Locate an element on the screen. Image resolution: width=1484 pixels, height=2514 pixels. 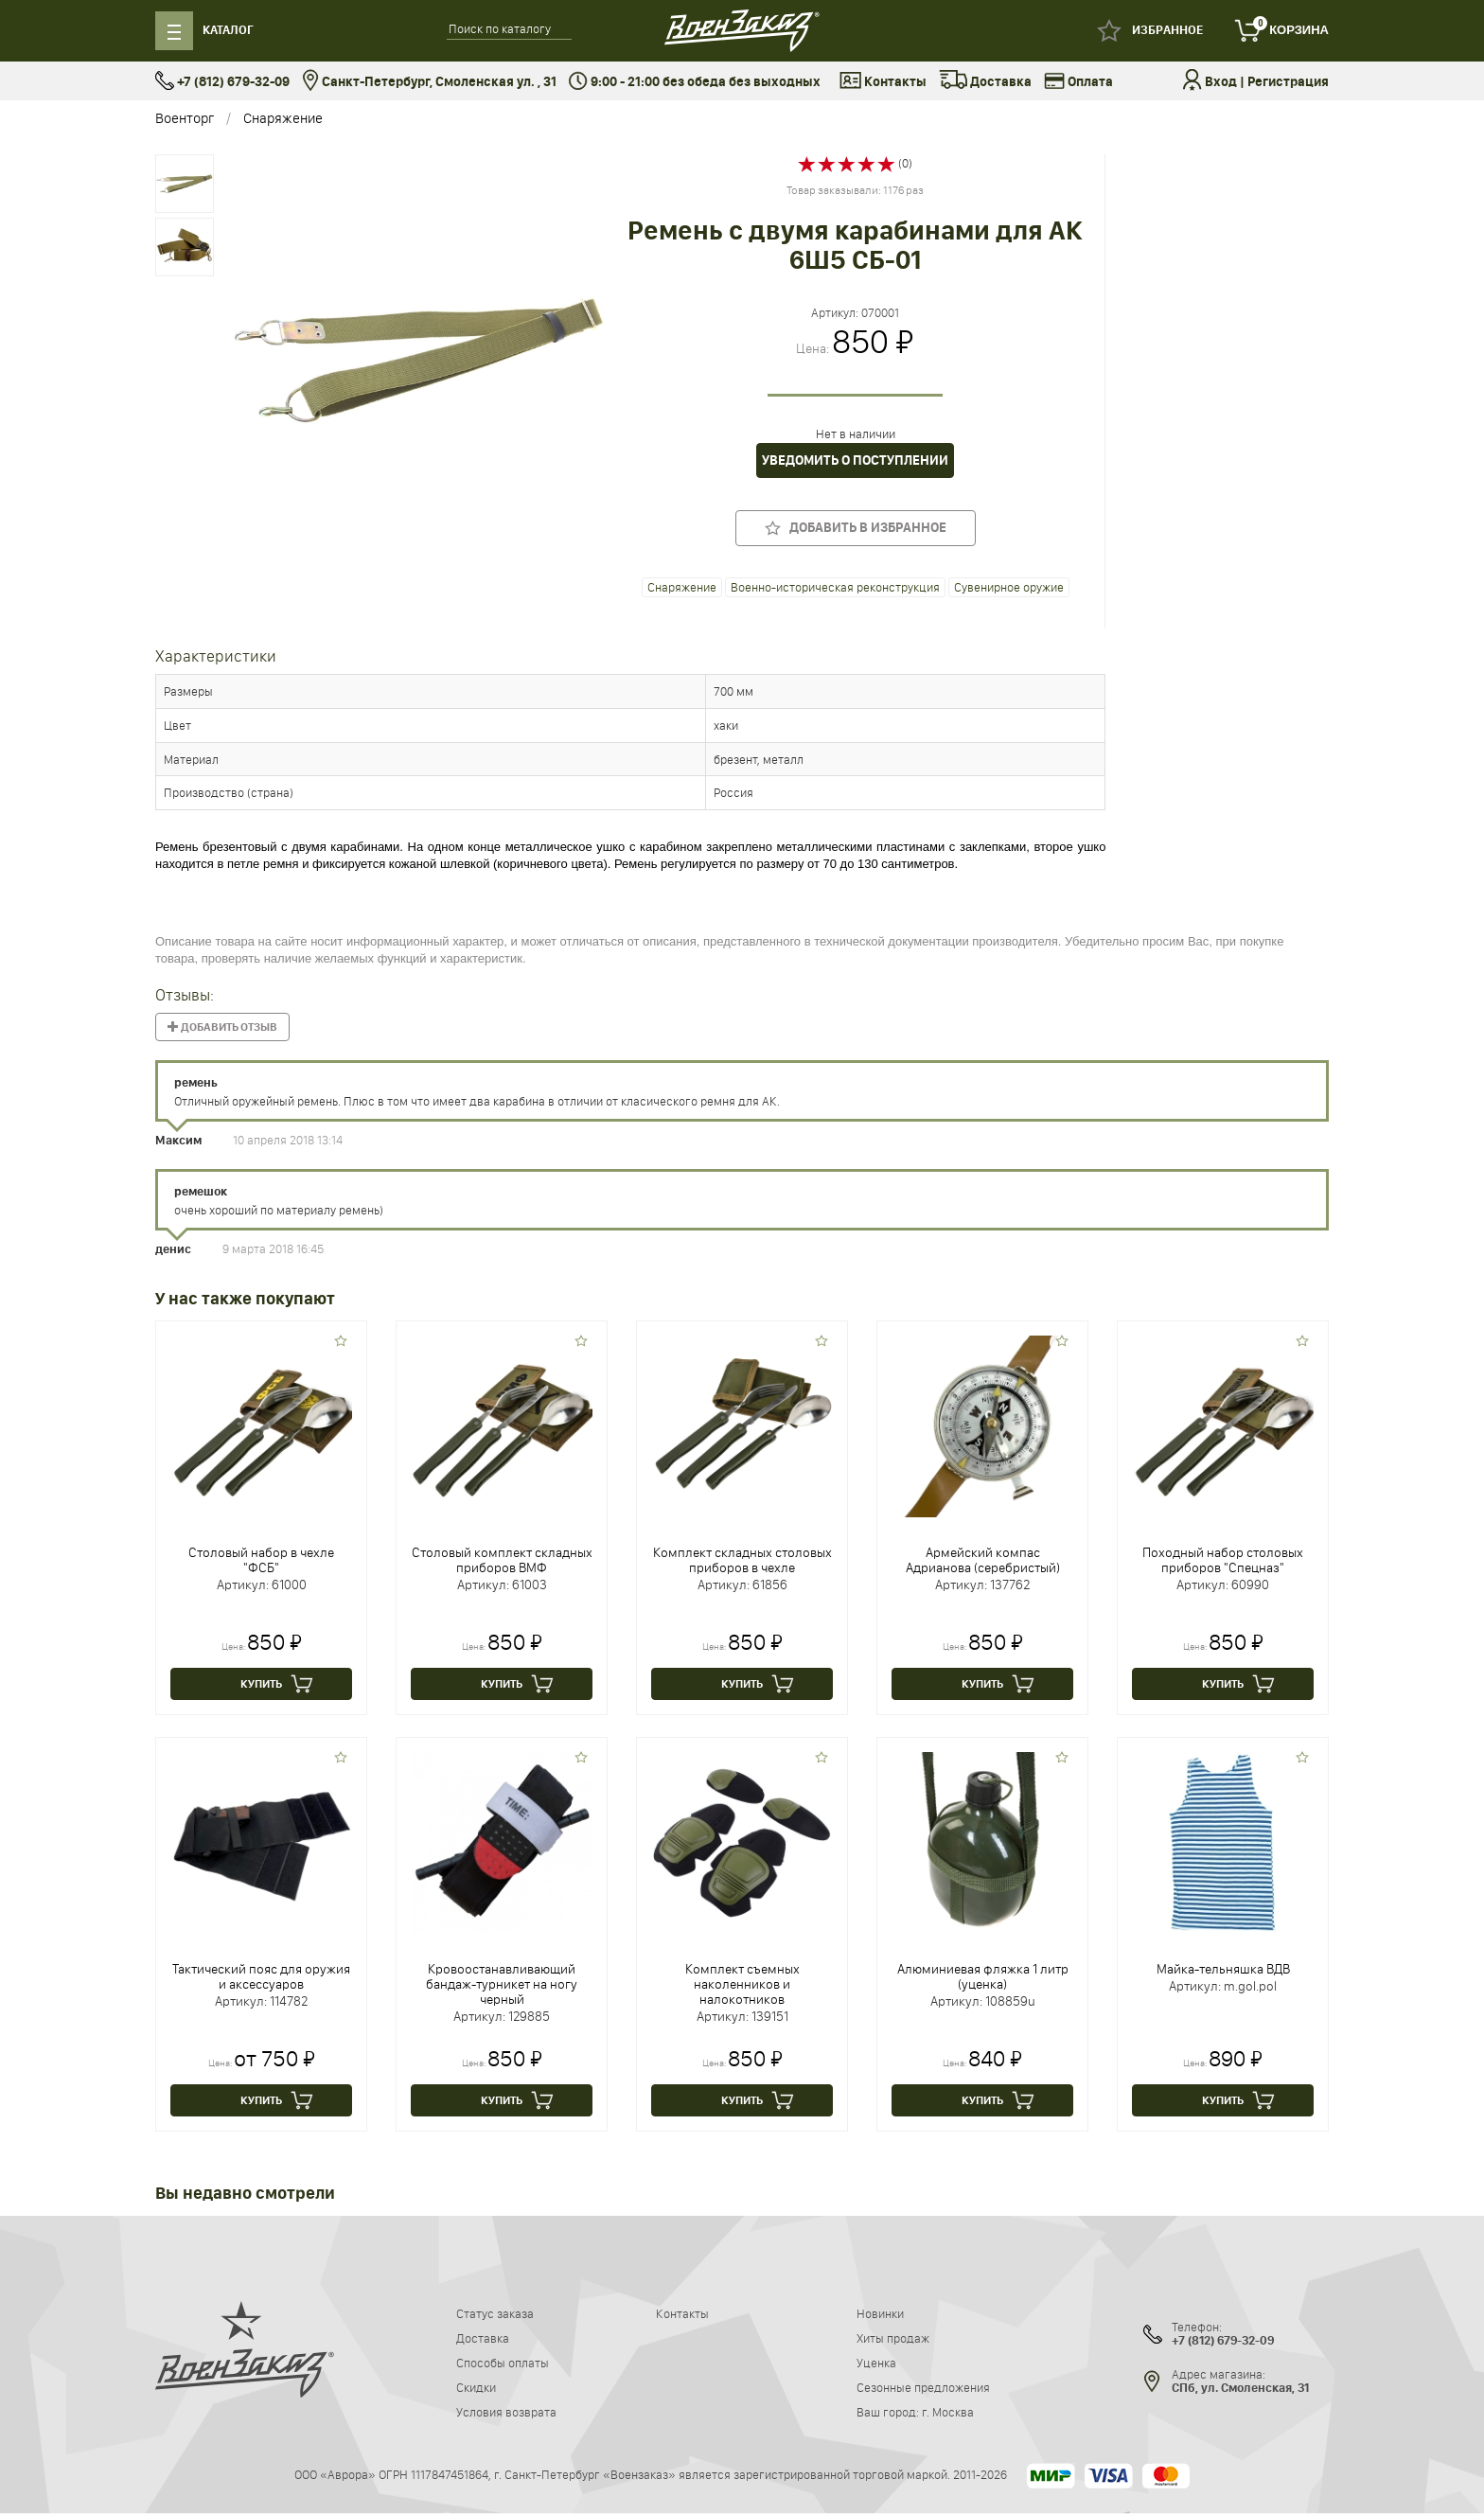
Походный набор столовых приборов "Спецназ" is located at coordinates (1222, 1560).